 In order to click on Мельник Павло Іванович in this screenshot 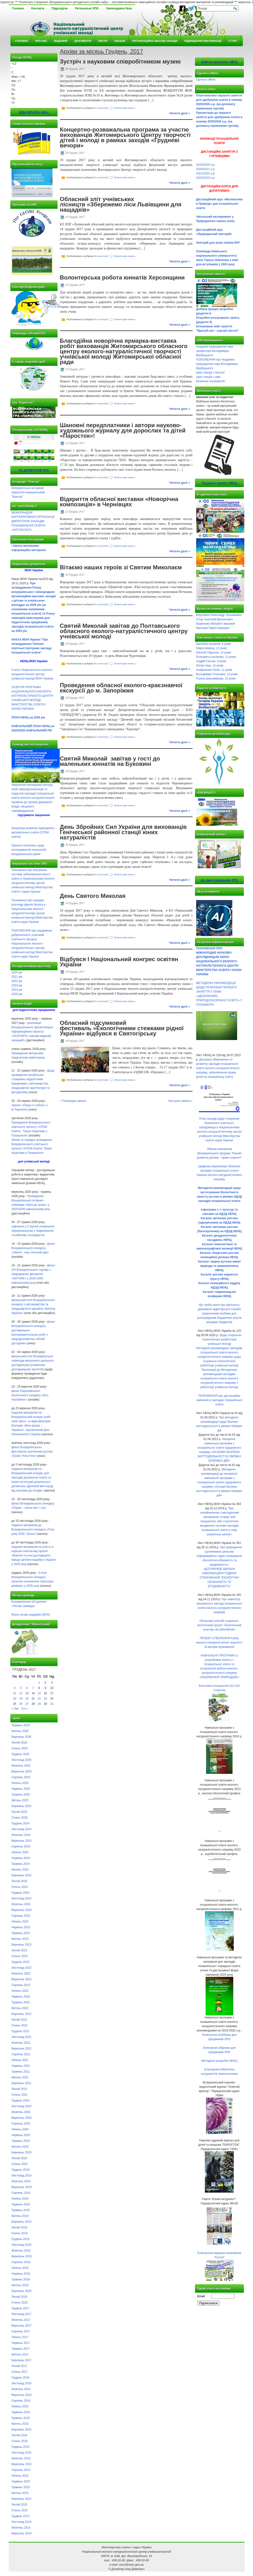, I will do `click(213, 628)`.